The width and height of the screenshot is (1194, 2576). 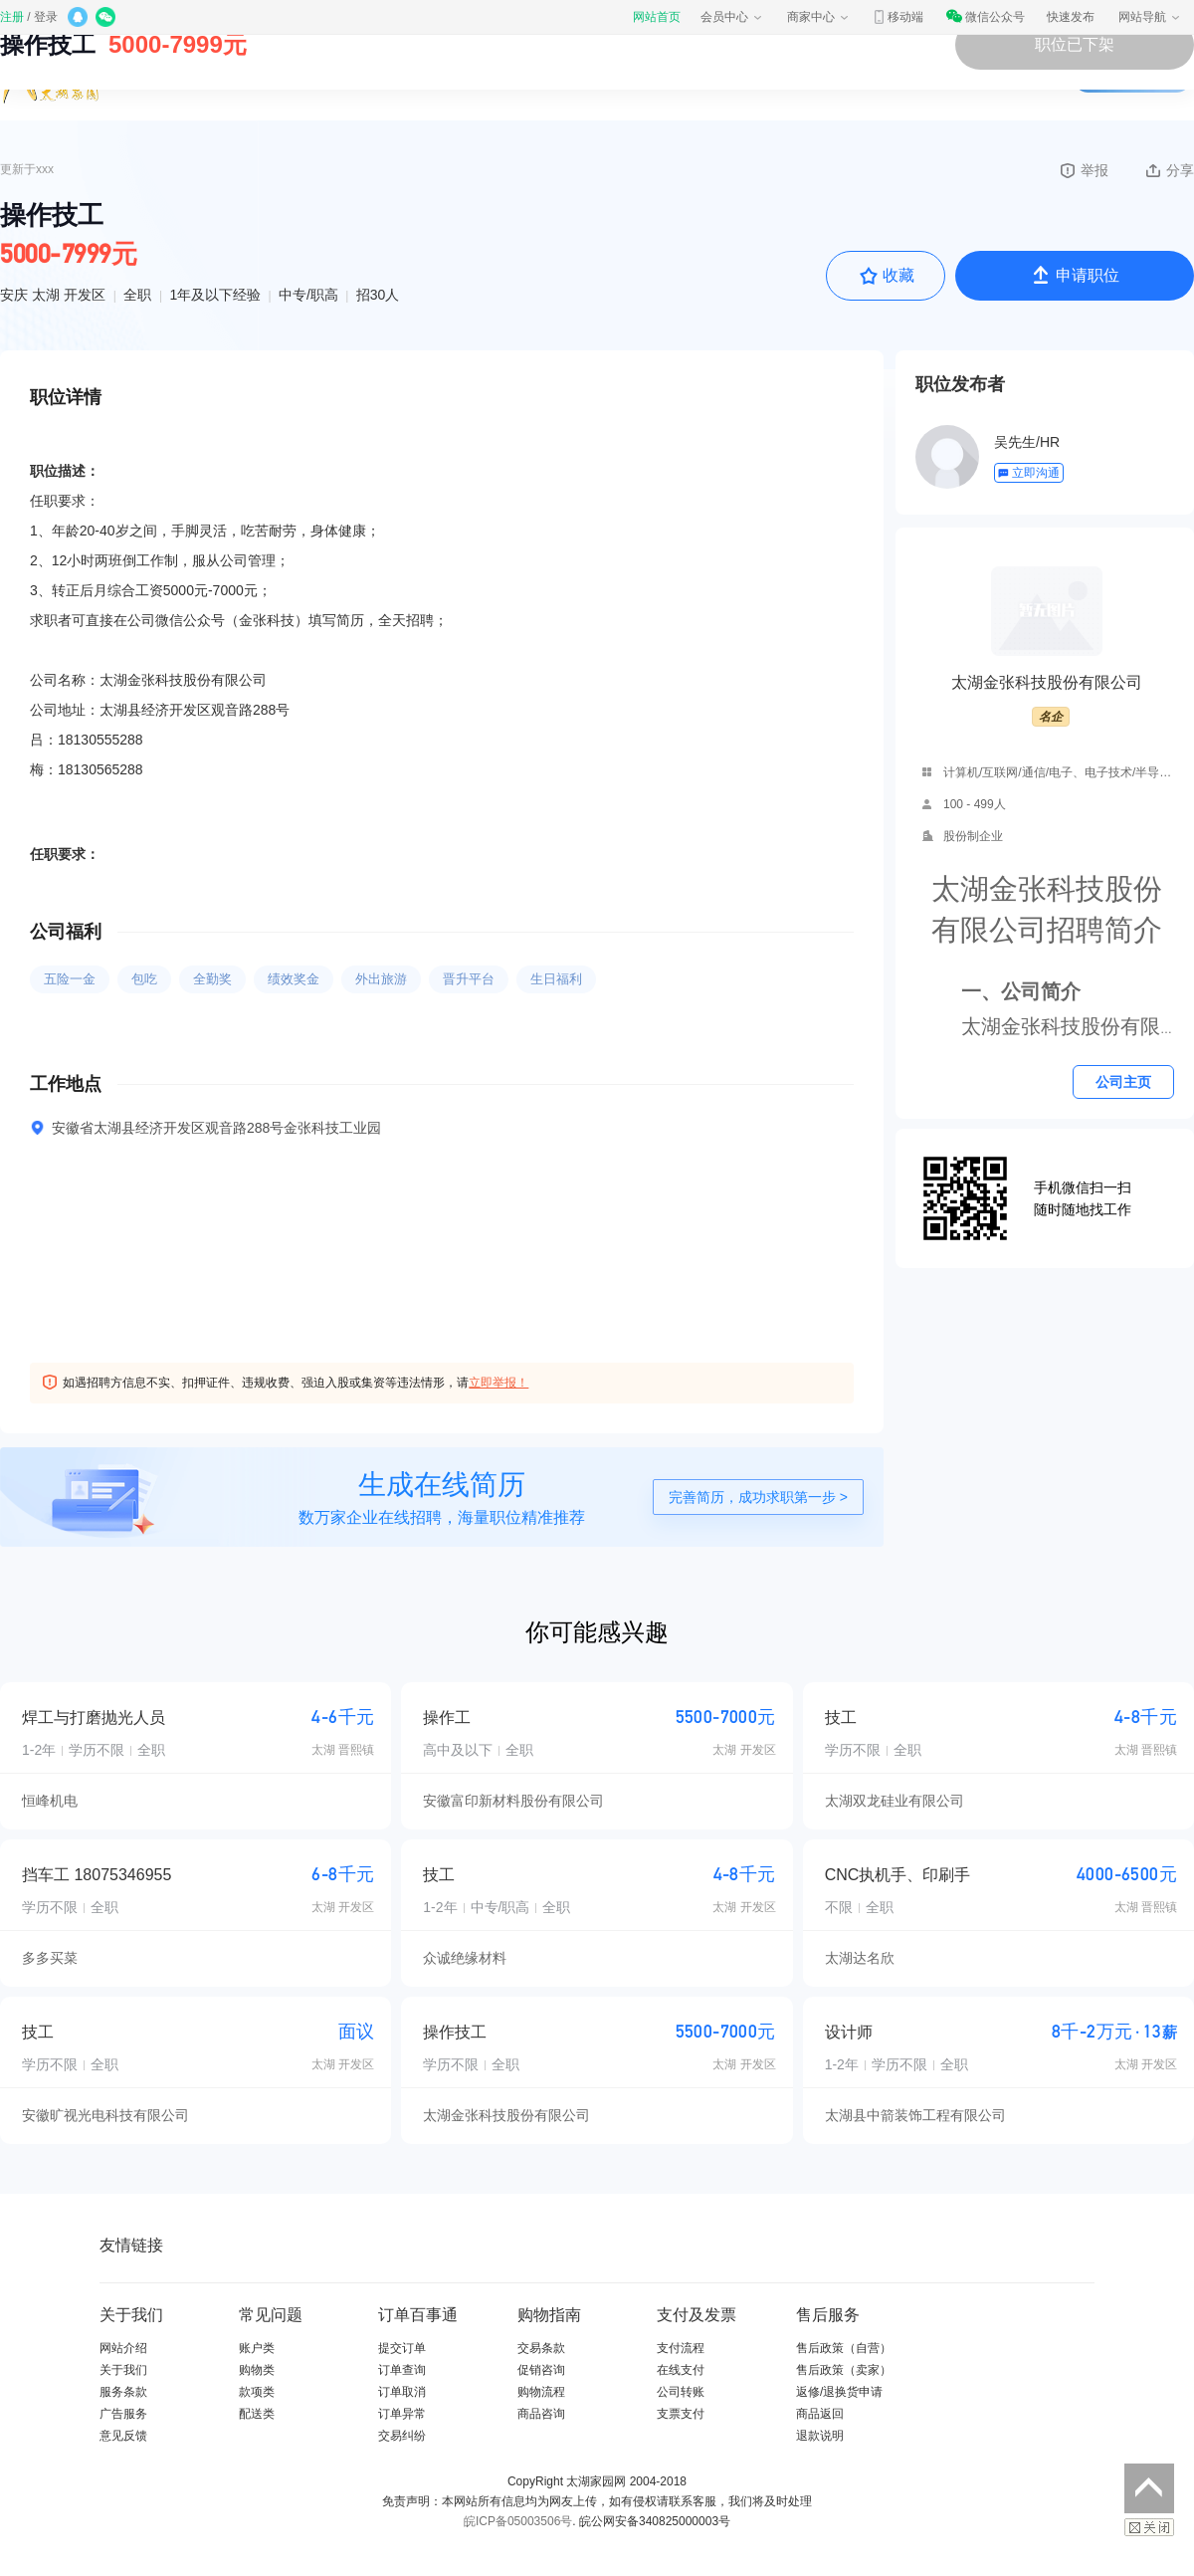 I want to click on 提交订单, so click(x=402, y=2348).